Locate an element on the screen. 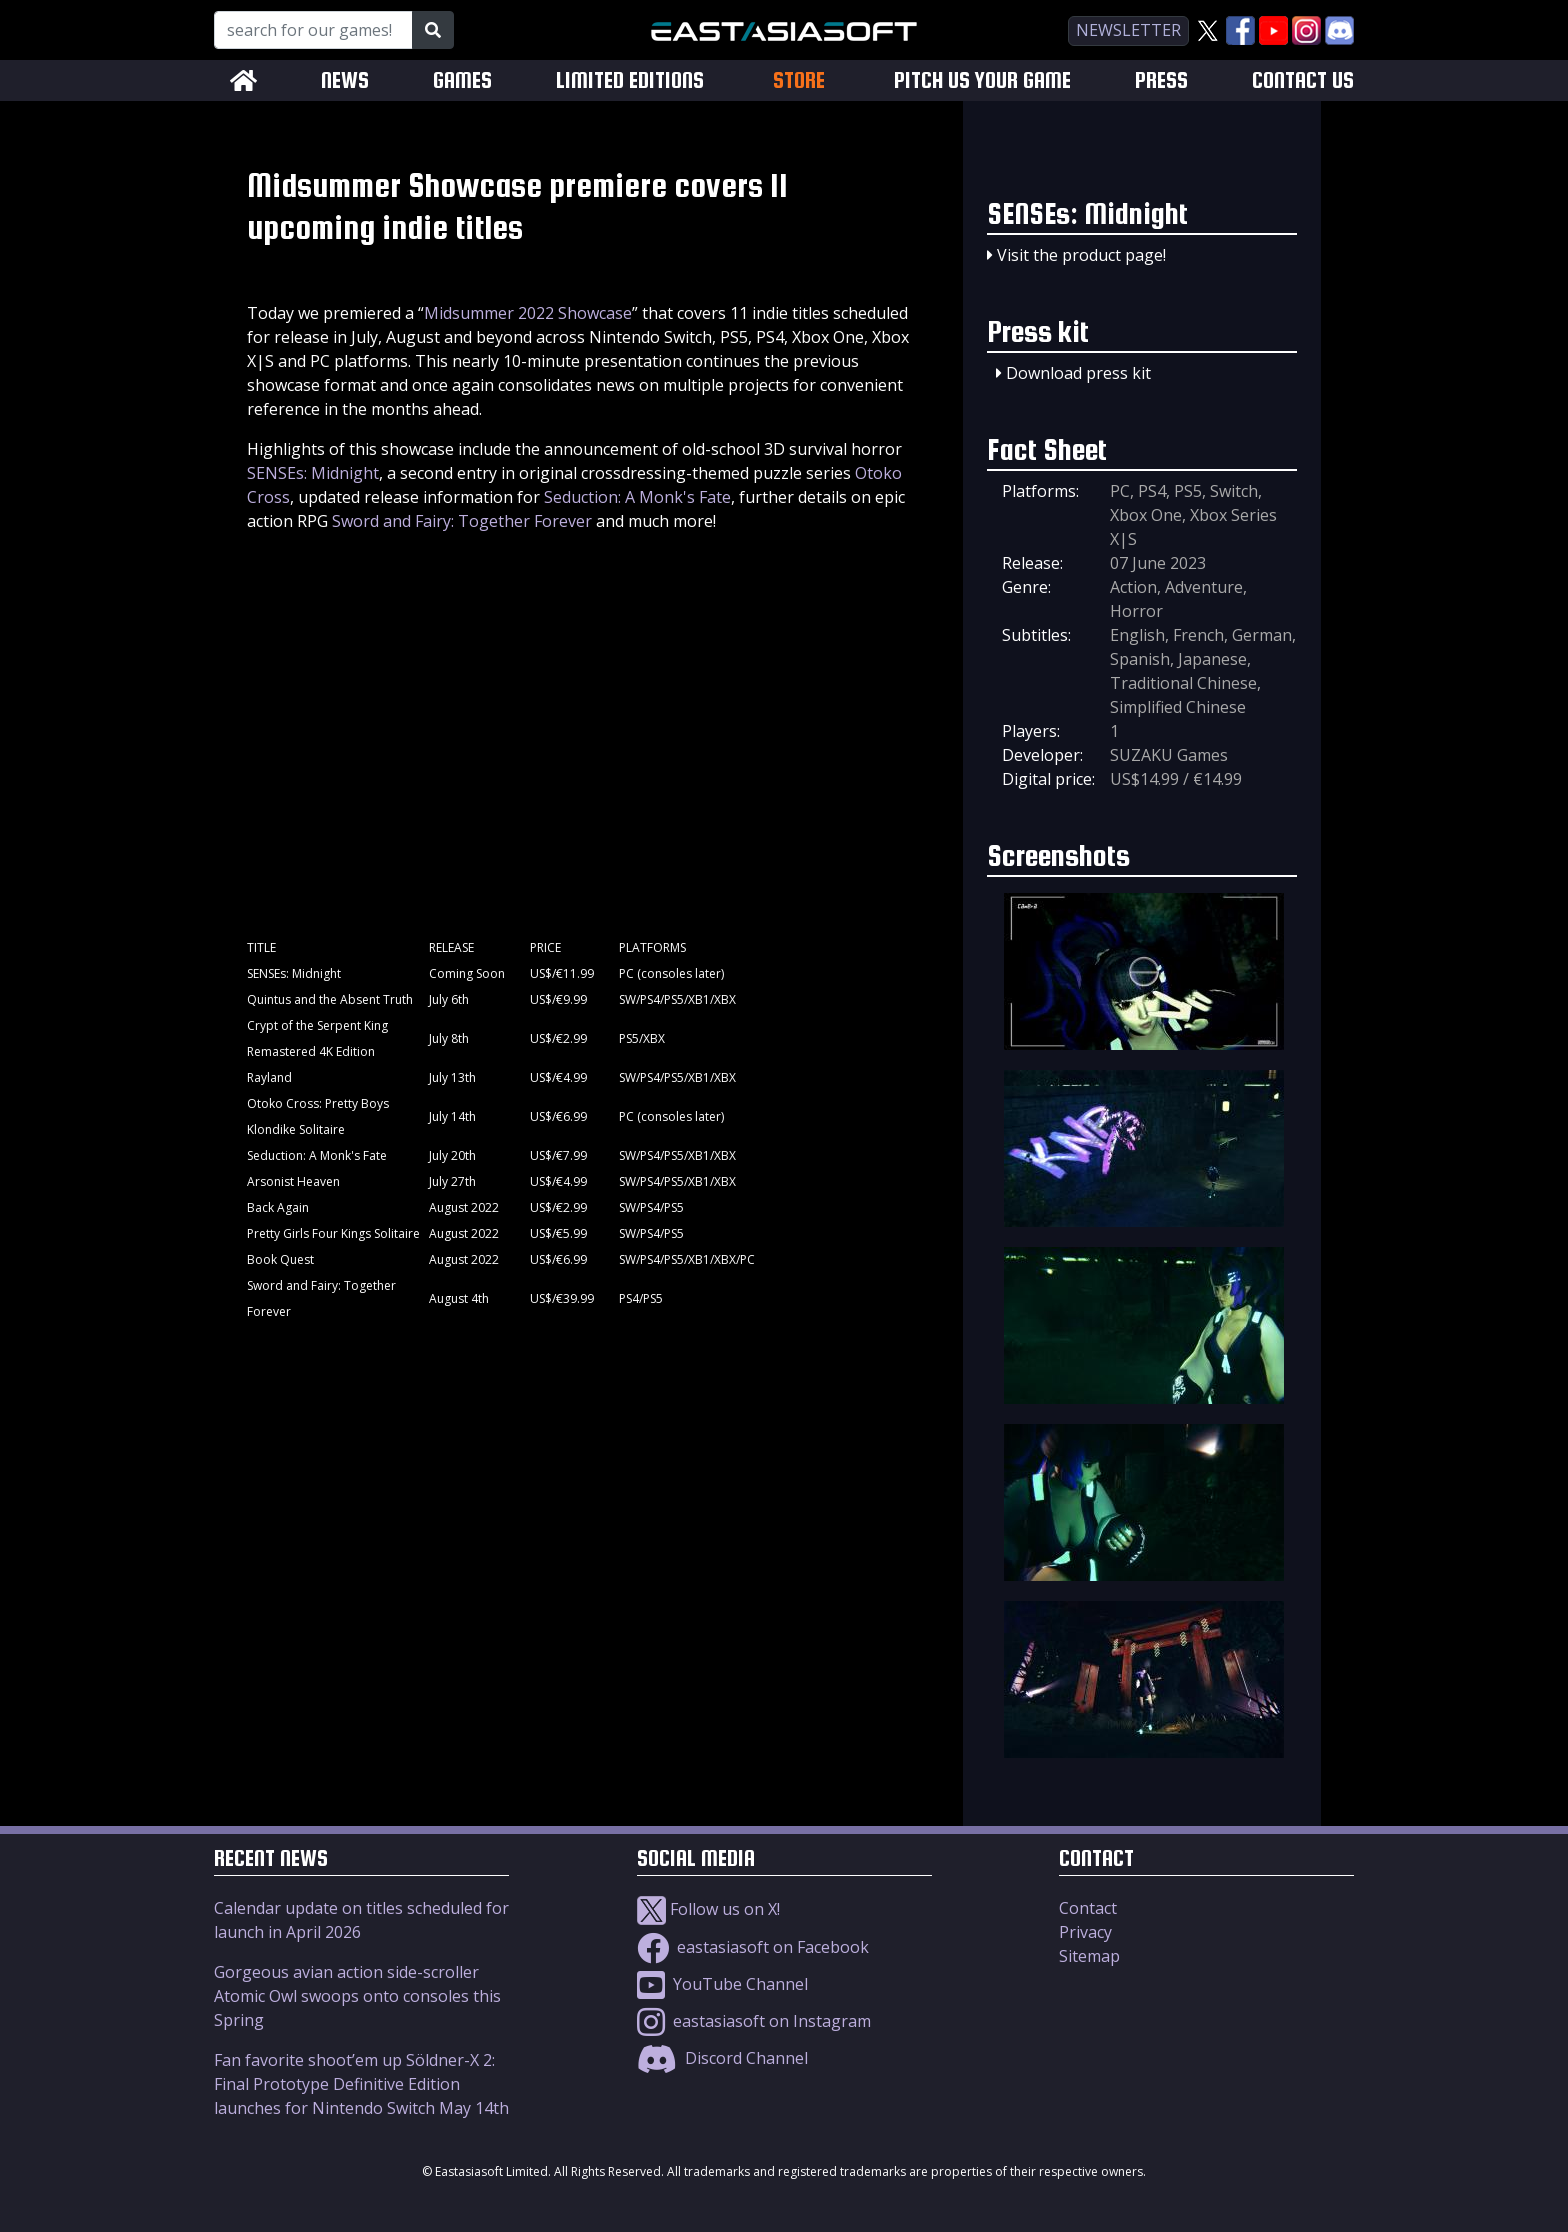 This screenshot has width=1568, height=2232. SENSEs: Midnight is located at coordinates (313, 473).